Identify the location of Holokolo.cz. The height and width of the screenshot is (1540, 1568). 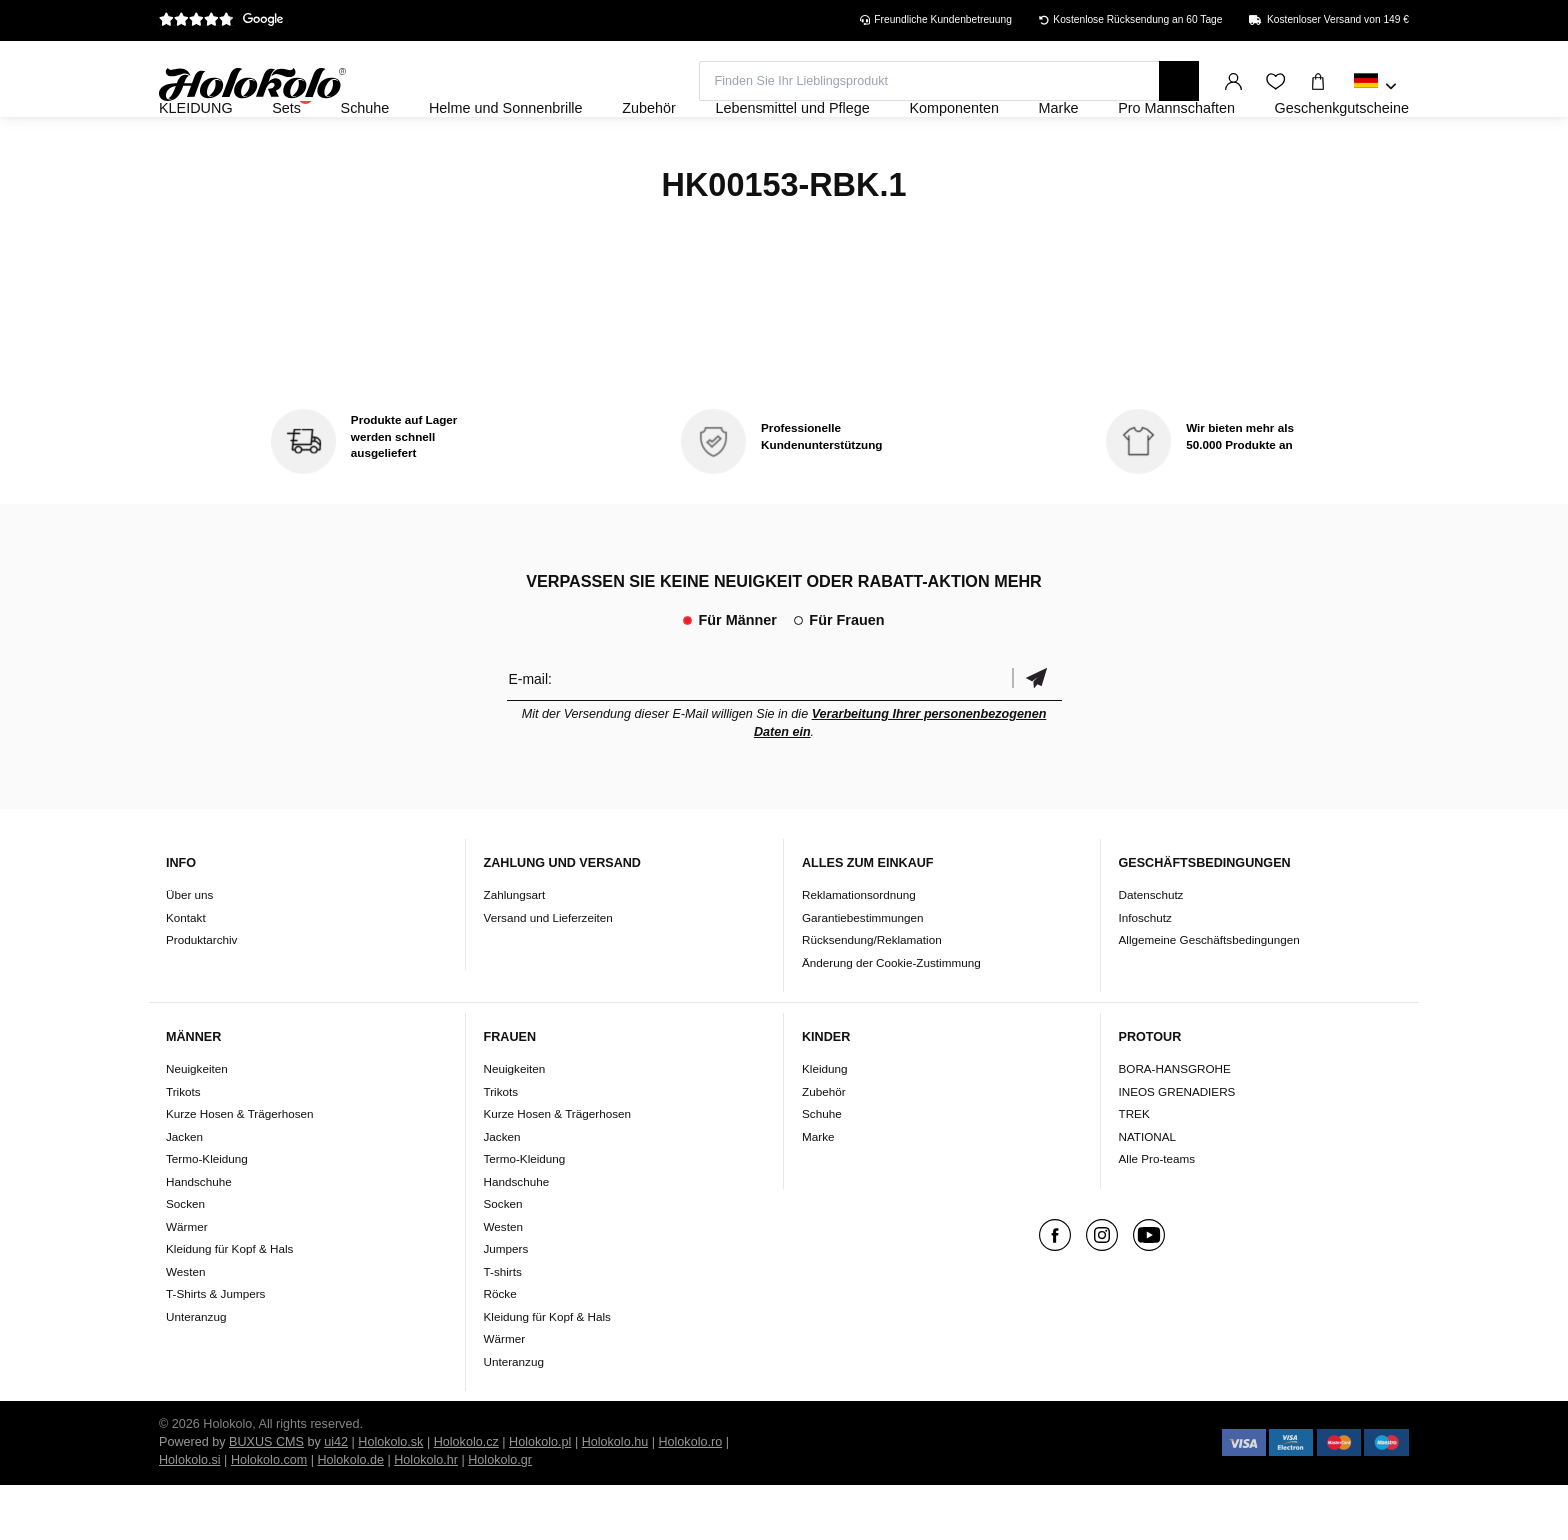
(466, 1497).